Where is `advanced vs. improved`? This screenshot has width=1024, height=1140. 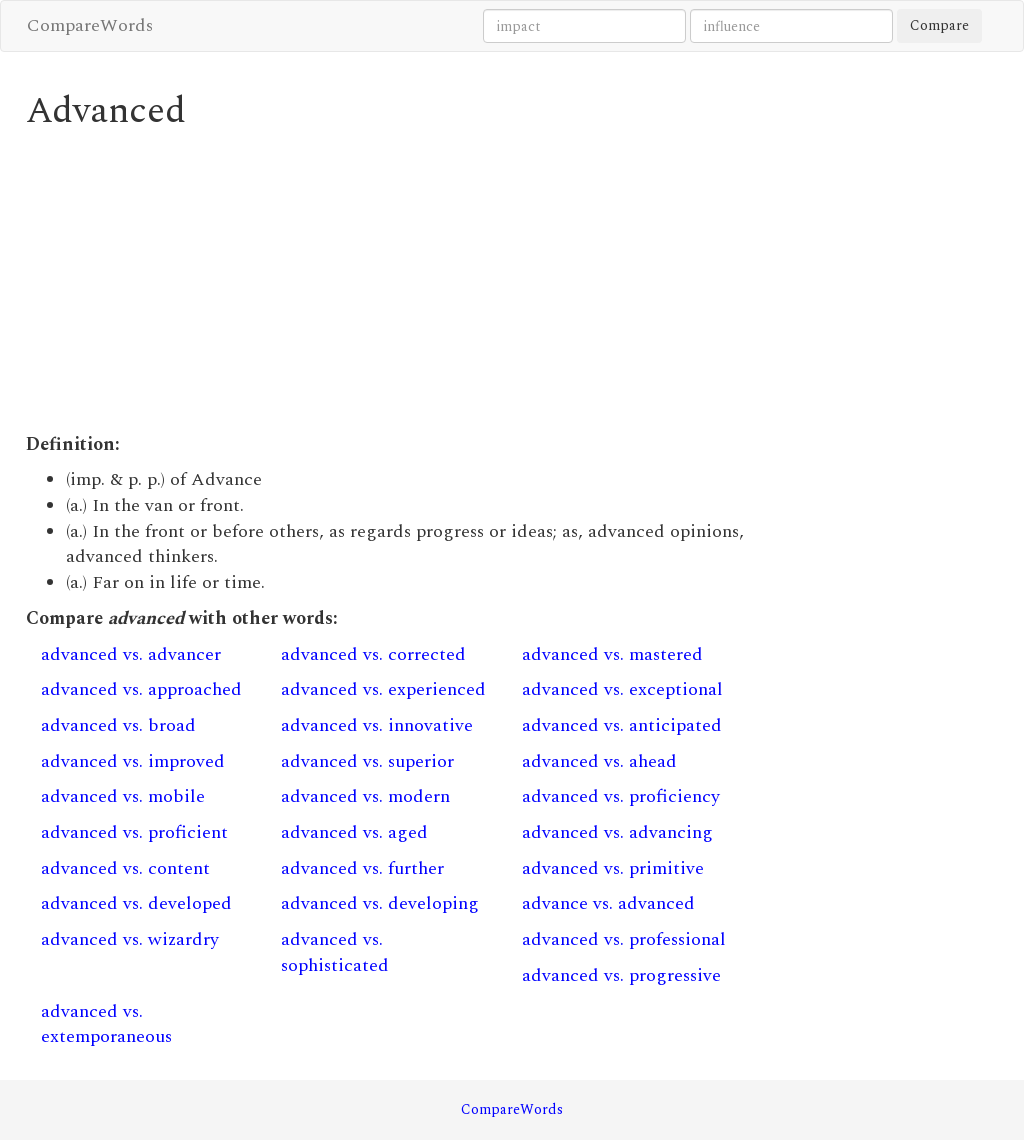 advanced vs. improved is located at coordinates (133, 761).